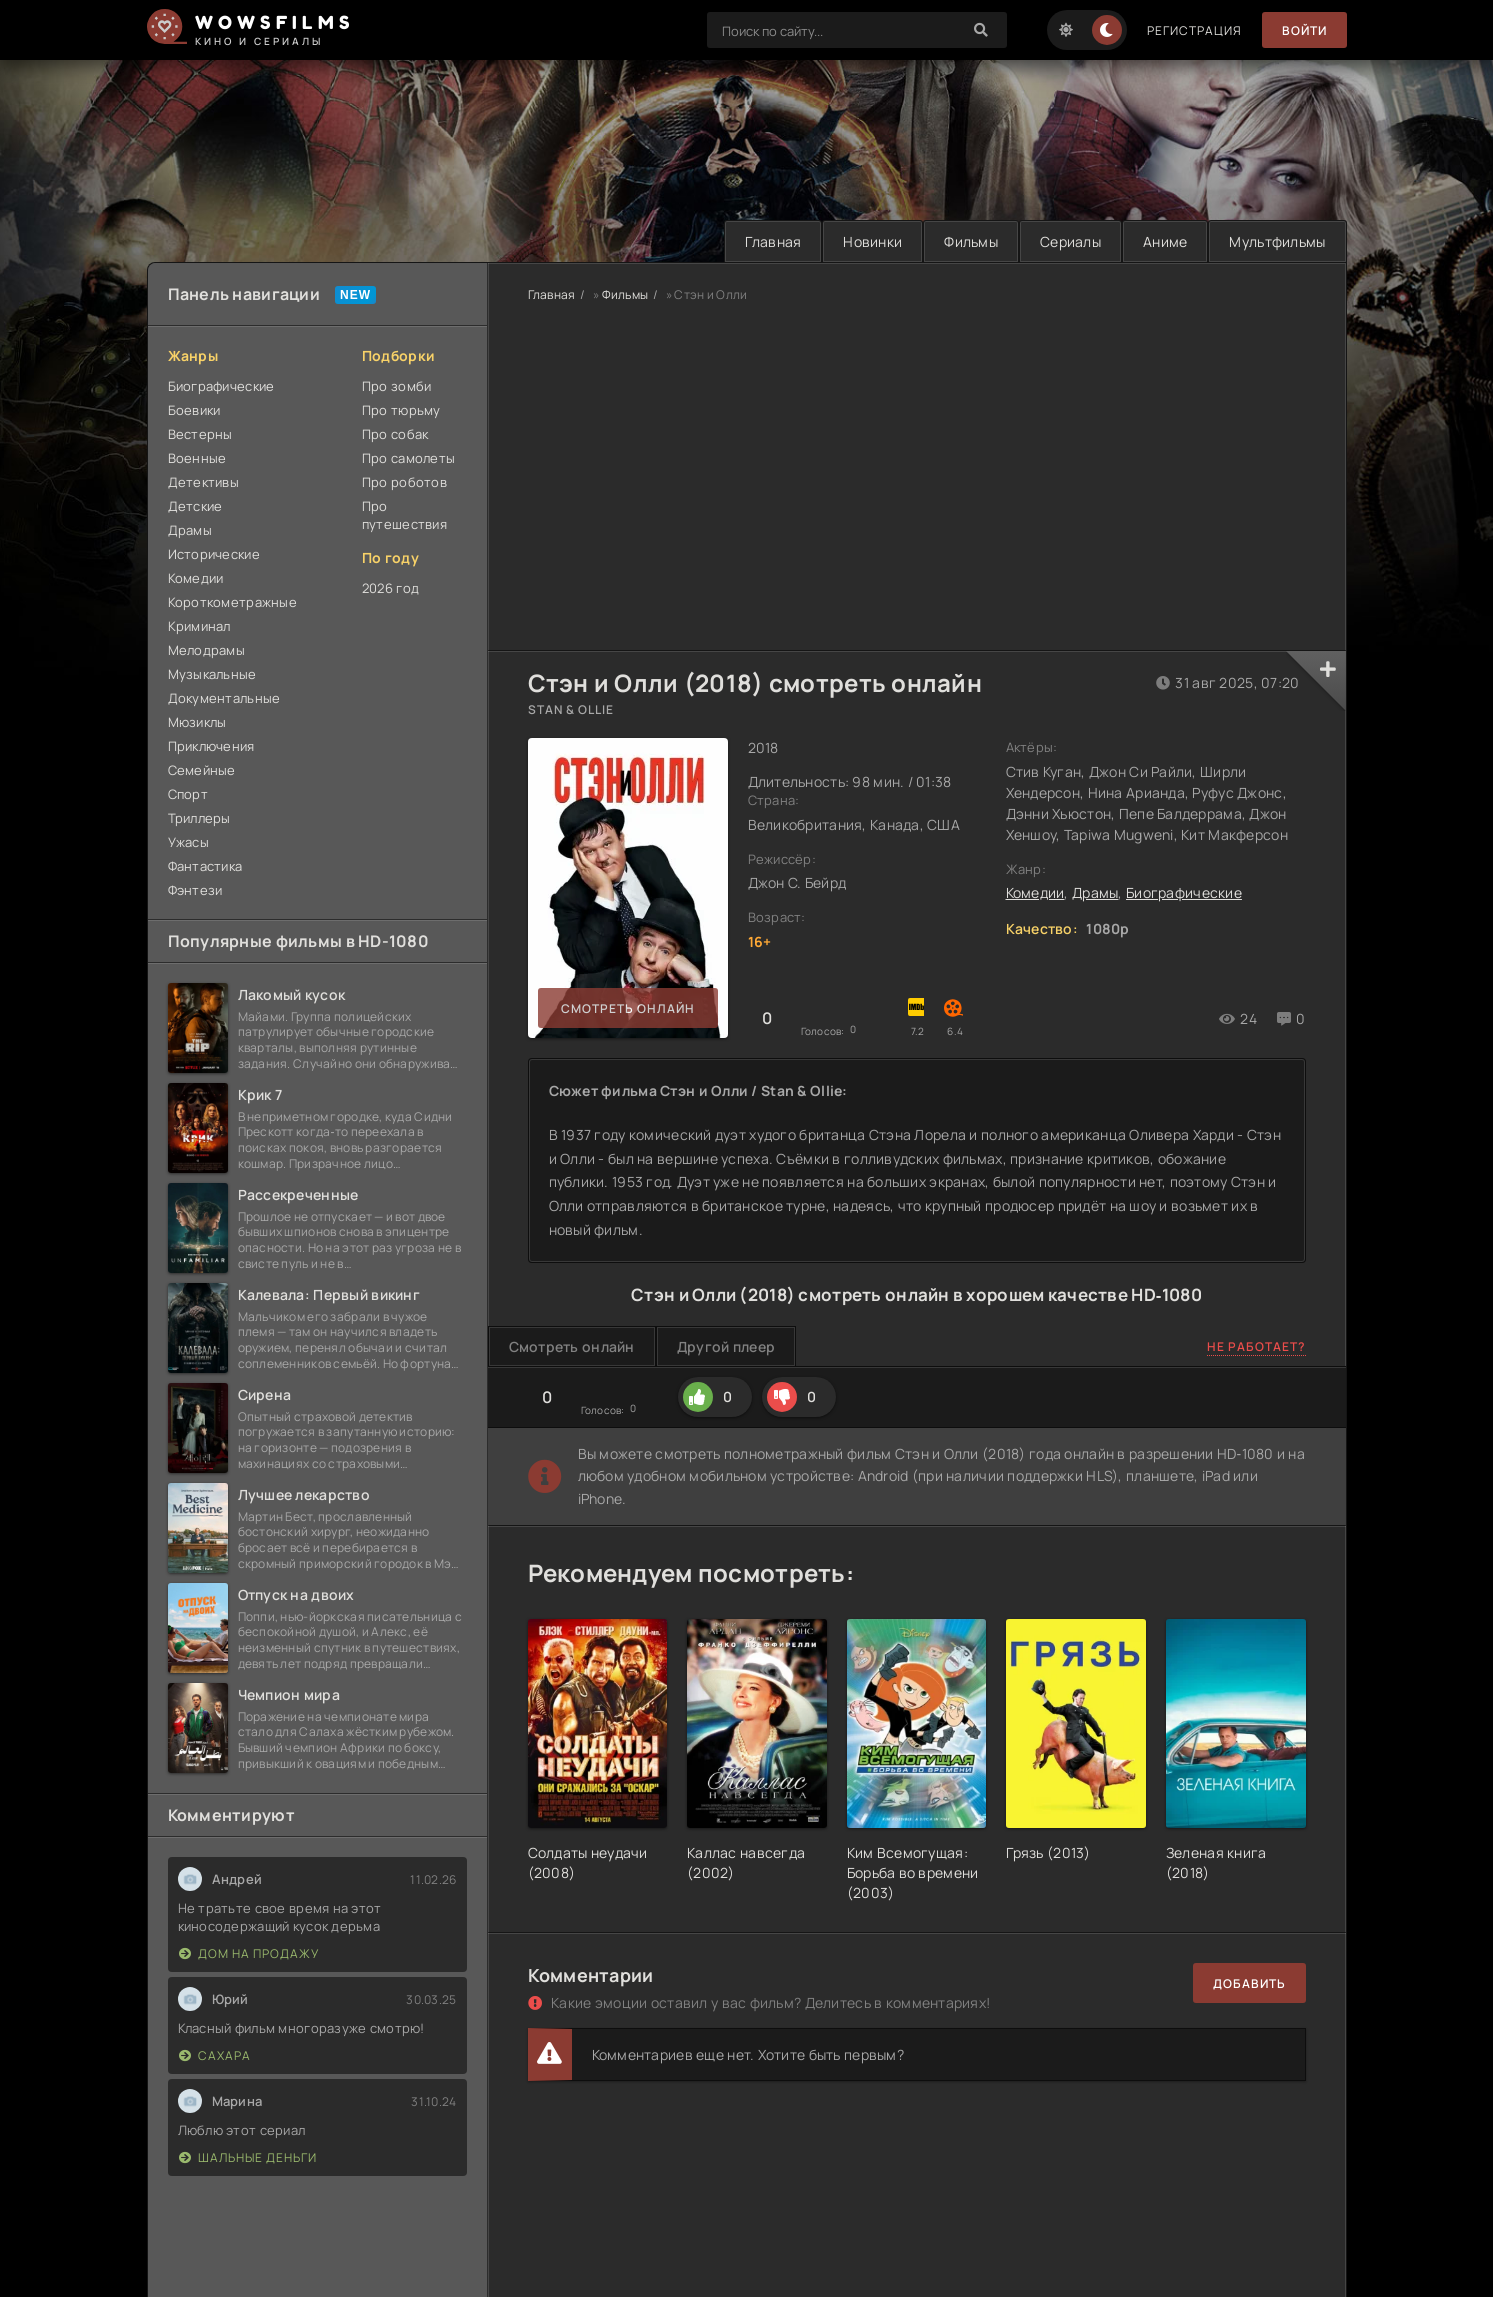 The height and width of the screenshot is (2297, 1493). I want to click on 2026 год, so click(390, 588).